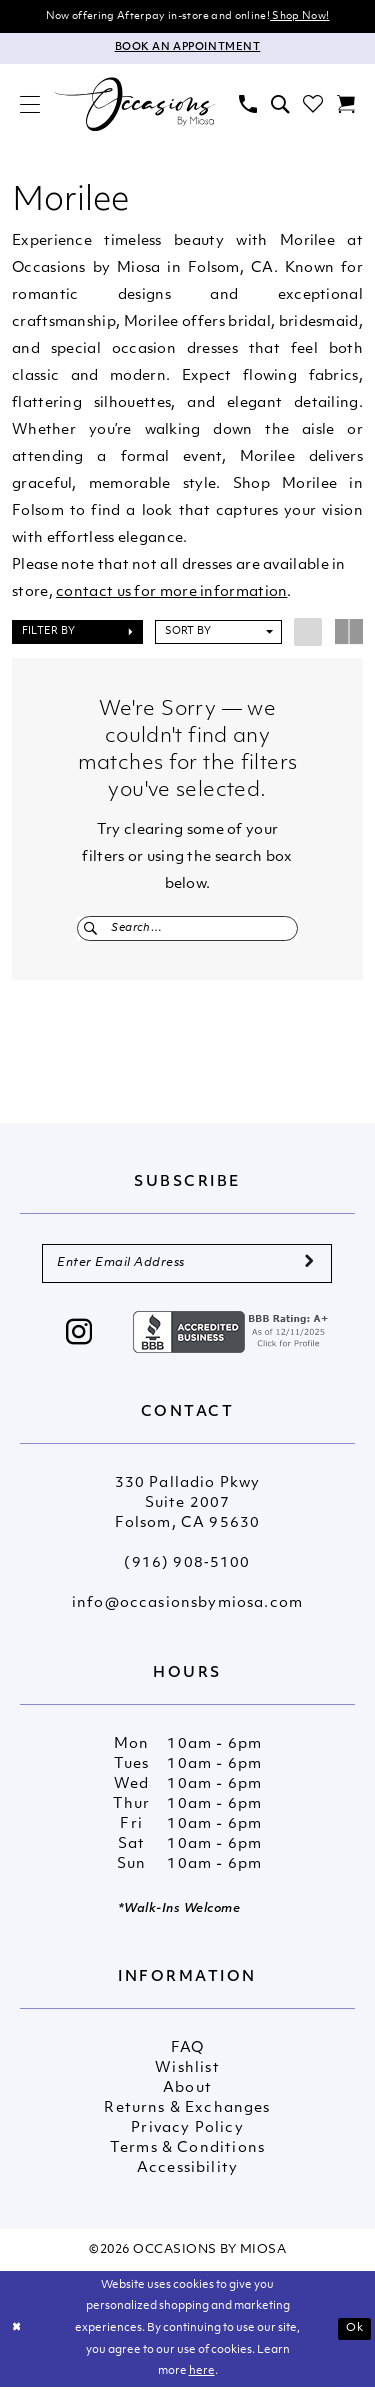  What do you see at coordinates (187, 2092) in the screenshot?
I see `About` at bounding box center [187, 2092].